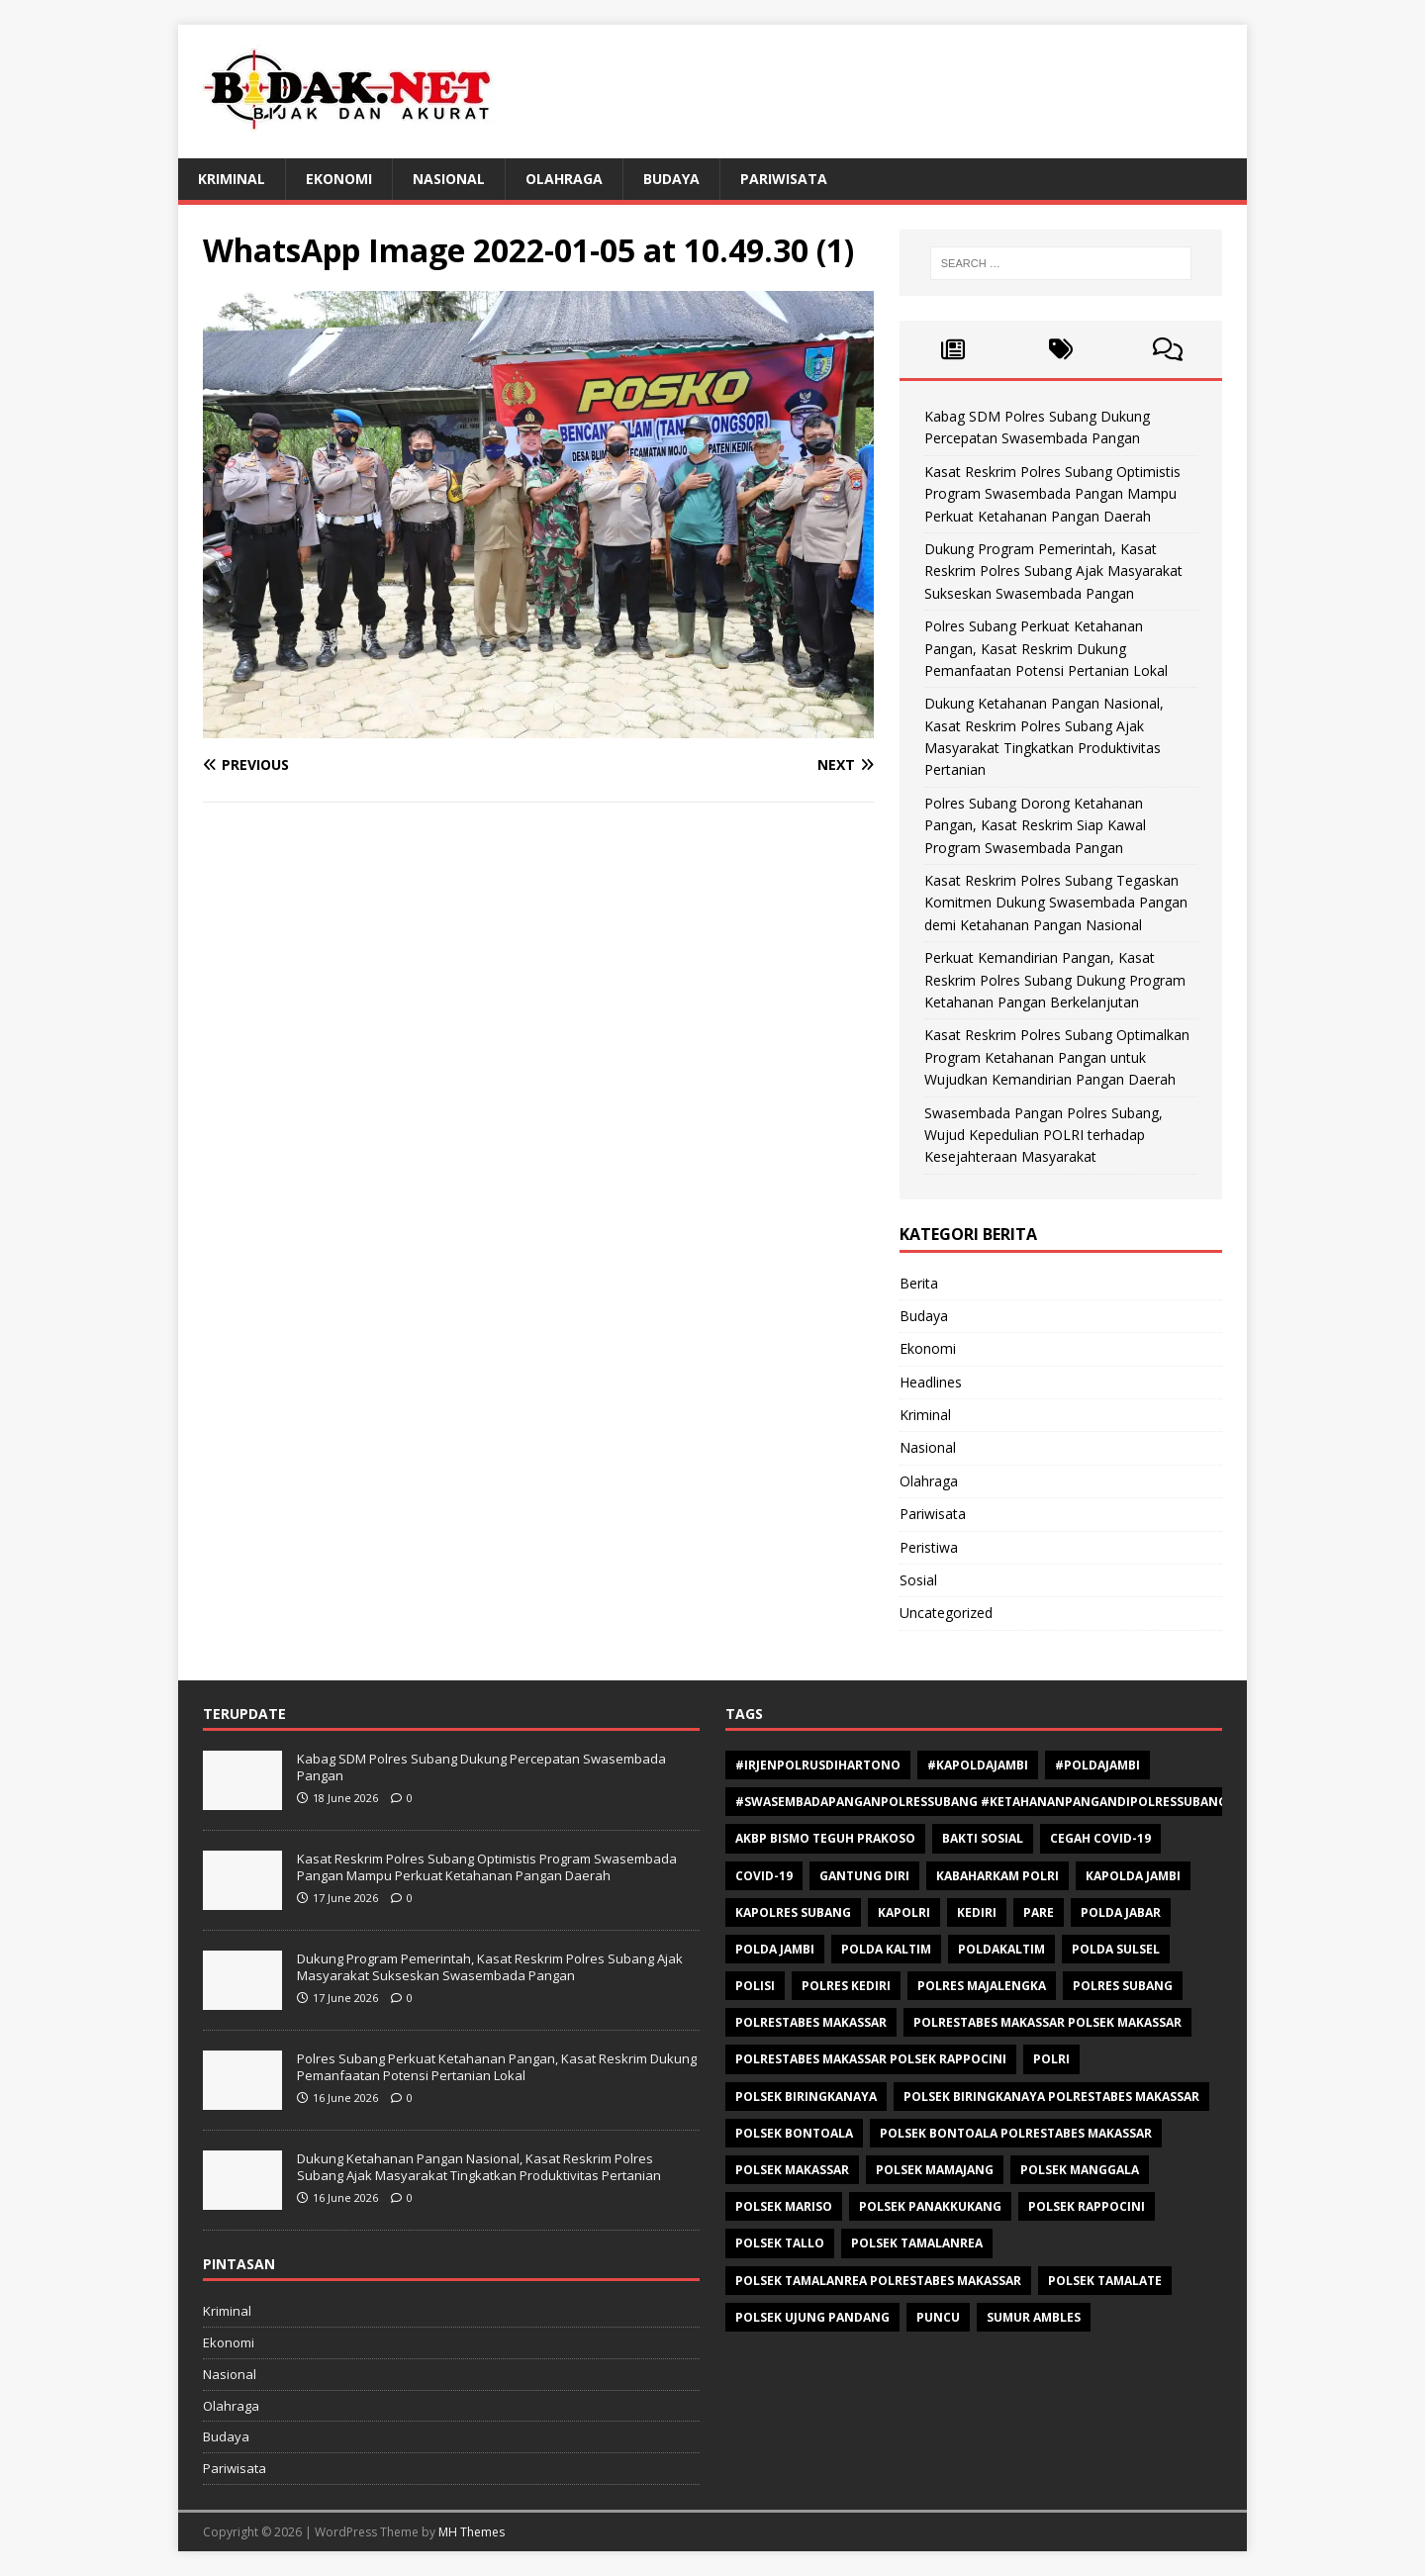 This screenshot has width=1425, height=2576. Describe the element at coordinates (1034, 2317) in the screenshot. I see `Sumur ambles` at that location.